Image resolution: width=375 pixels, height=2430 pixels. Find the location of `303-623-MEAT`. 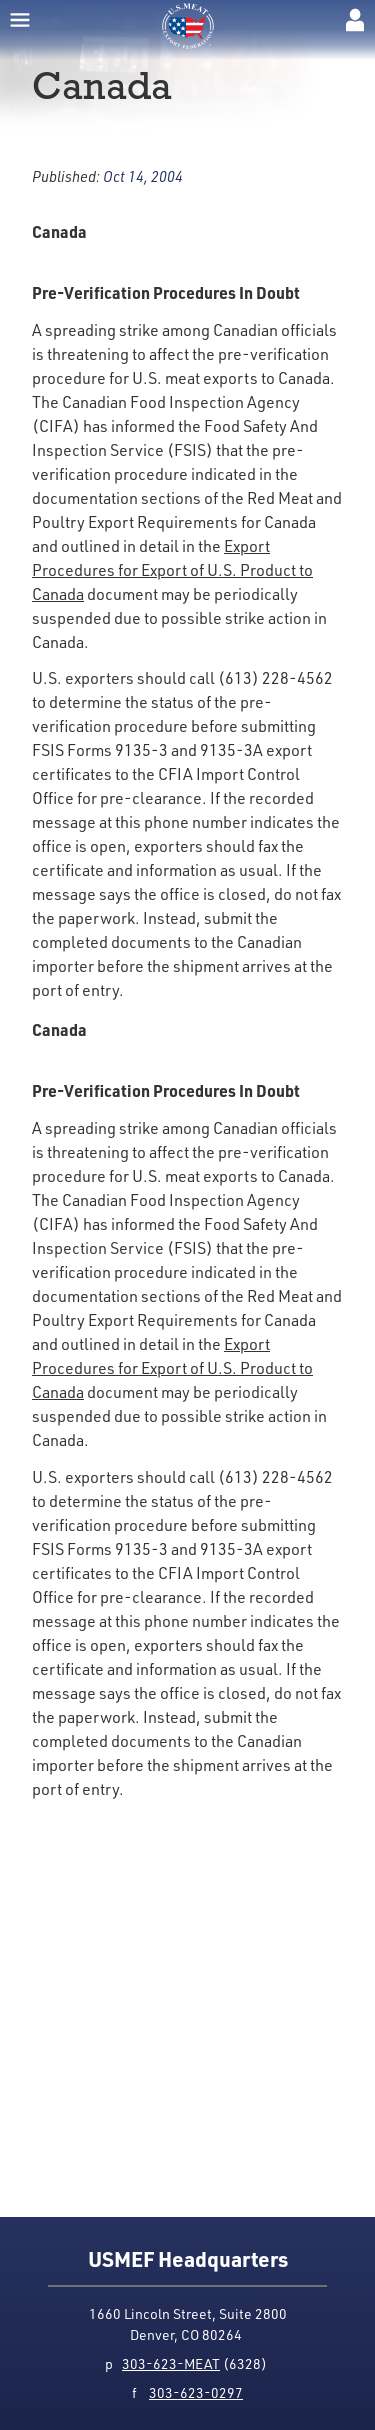

303-623-MEAT is located at coordinates (171, 2363).